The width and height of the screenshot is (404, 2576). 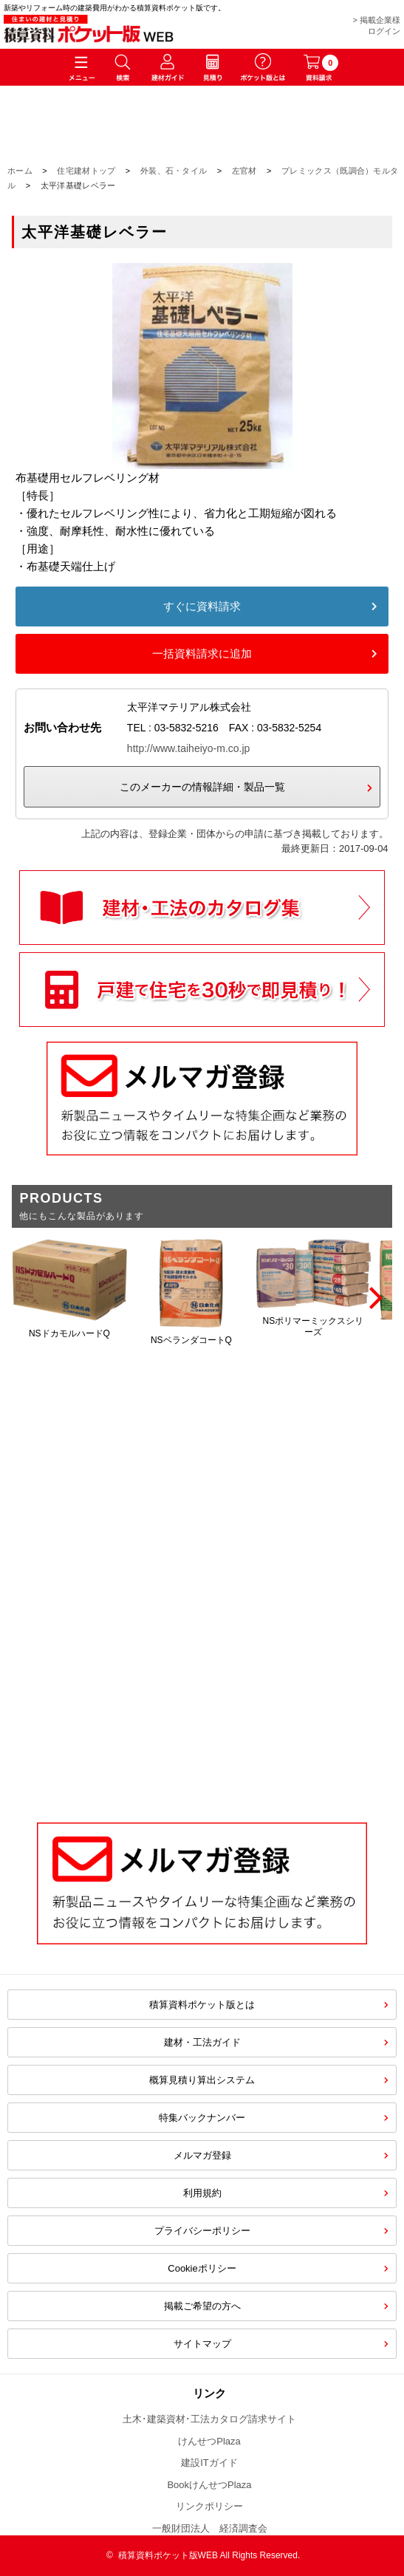 What do you see at coordinates (202, 2117) in the screenshot?
I see `特集バックナンバー` at bounding box center [202, 2117].